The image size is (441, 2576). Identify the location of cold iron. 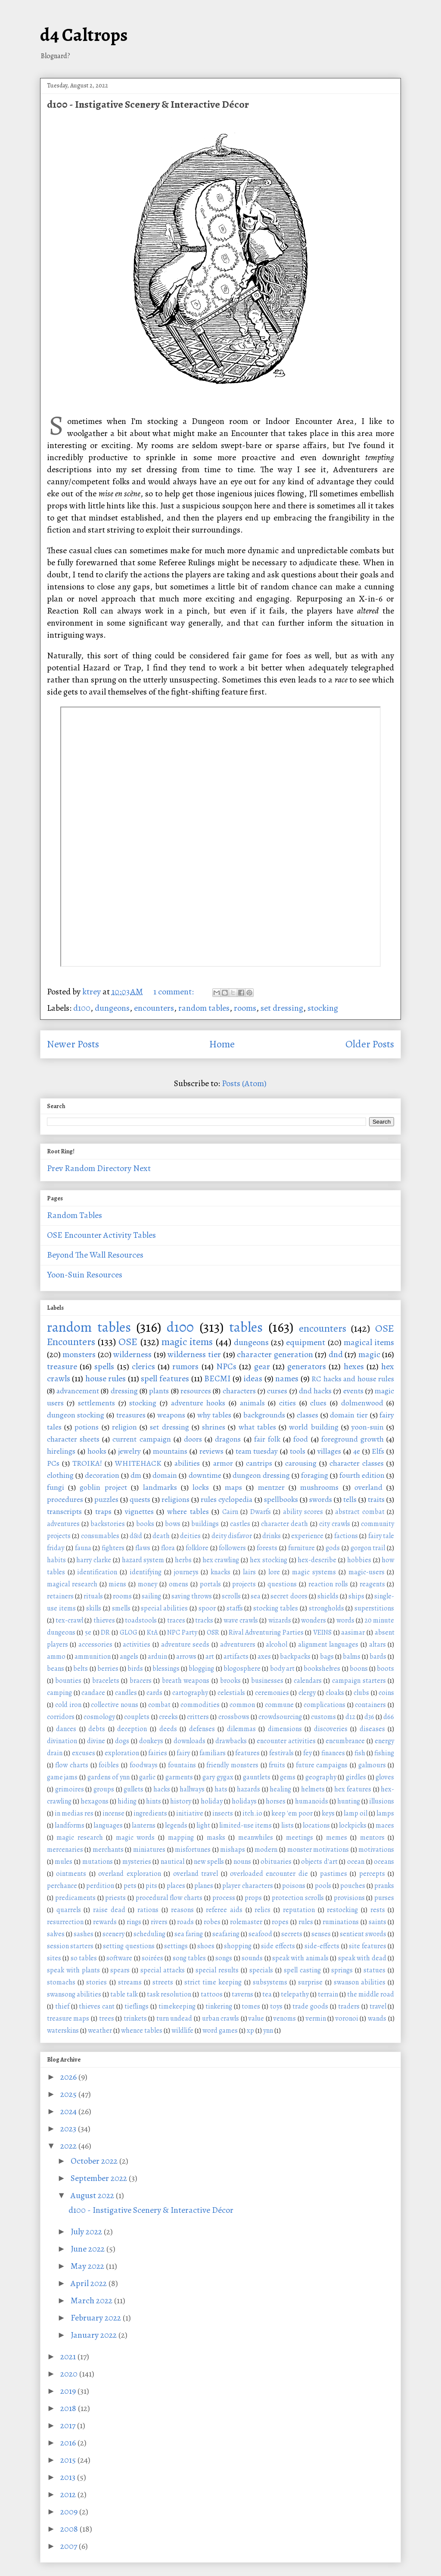
(68, 1705).